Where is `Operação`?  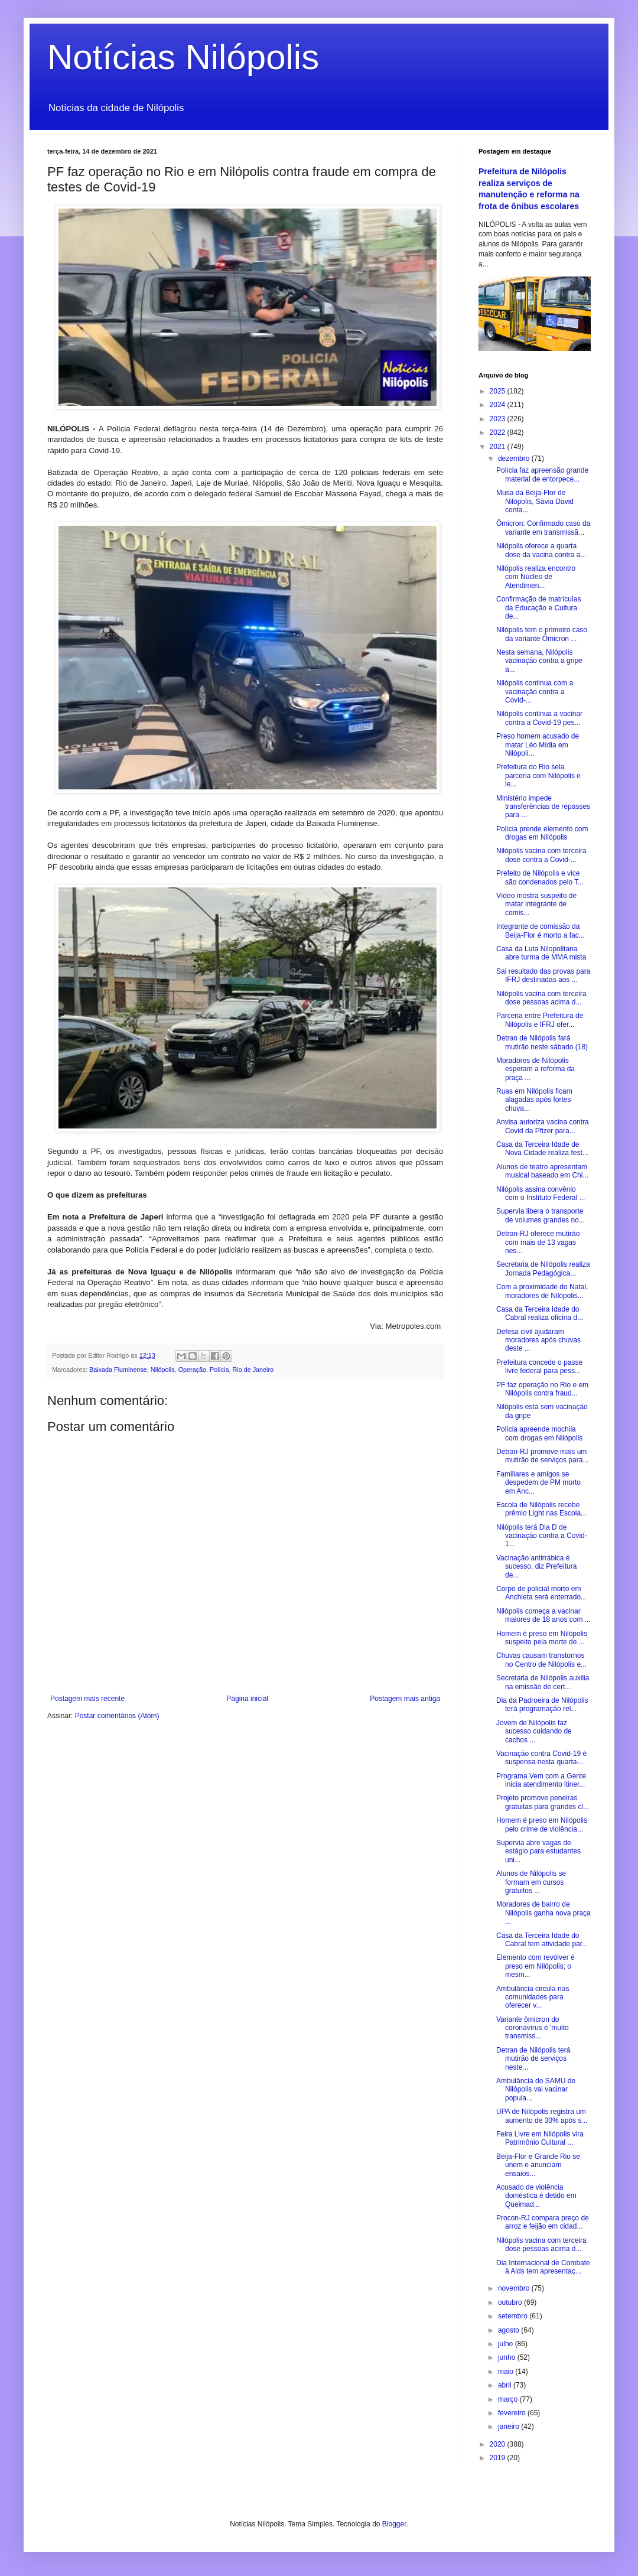
Operação is located at coordinates (192, 1369).